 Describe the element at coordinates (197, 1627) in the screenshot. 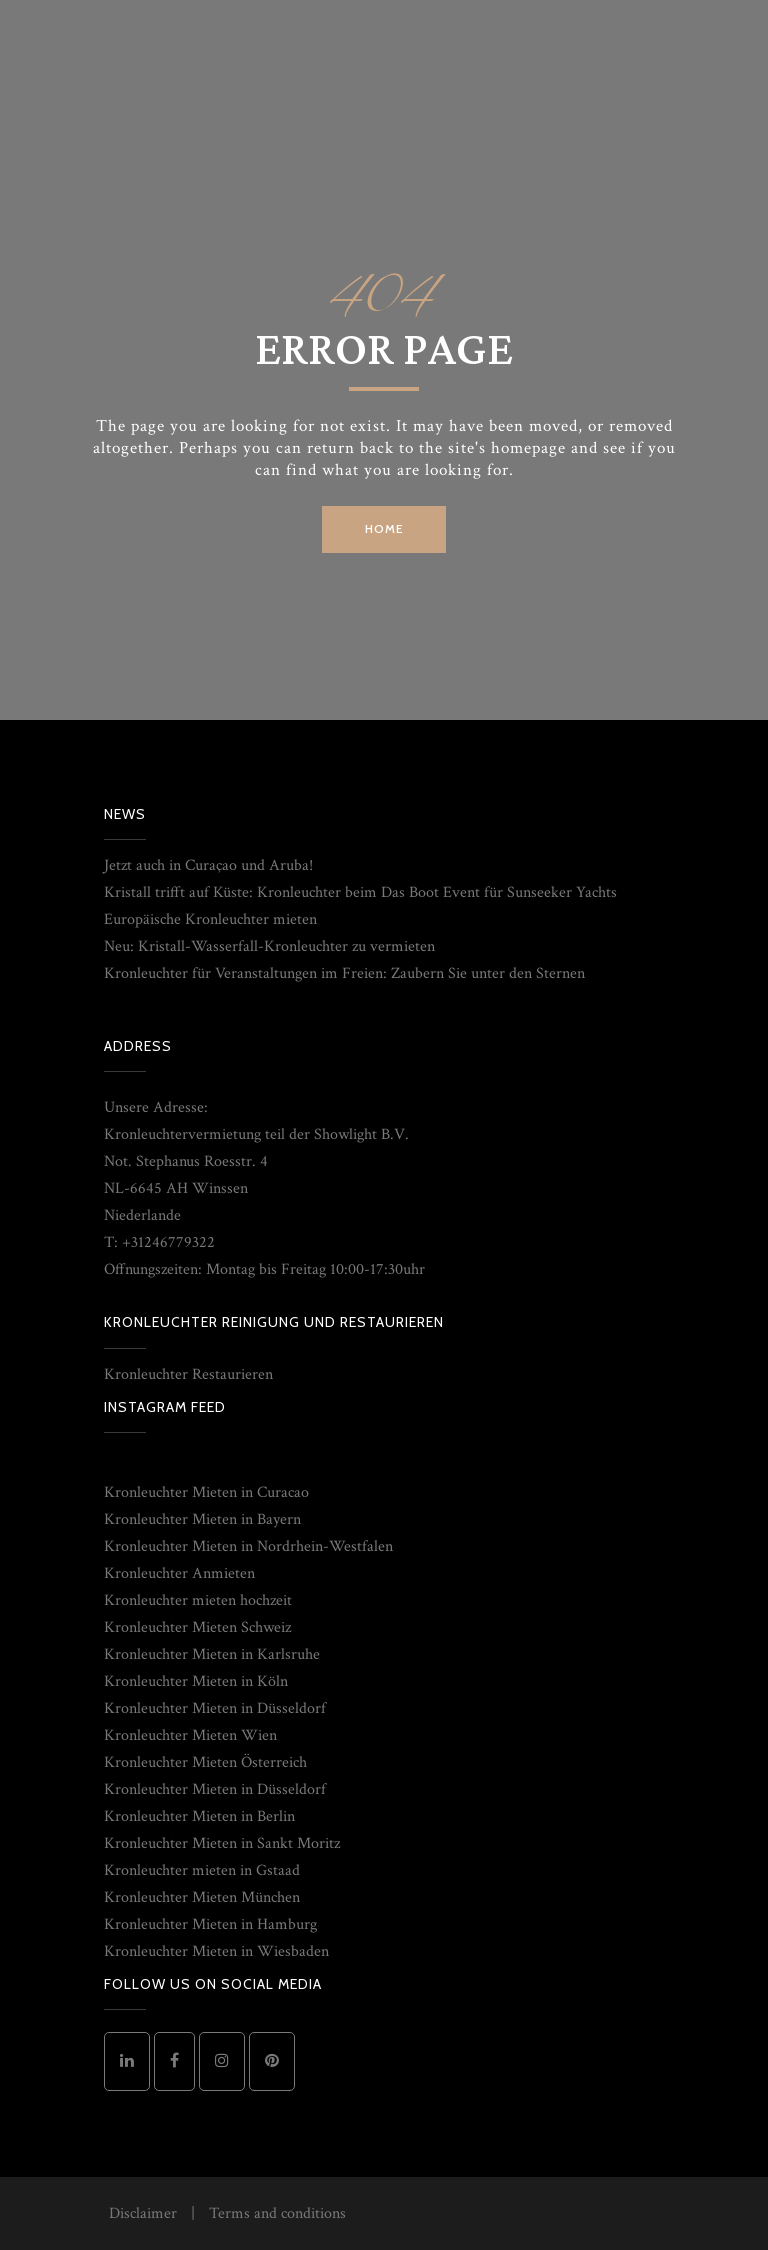

I see `Kronleuchter Mieten Schweiz` at that location.